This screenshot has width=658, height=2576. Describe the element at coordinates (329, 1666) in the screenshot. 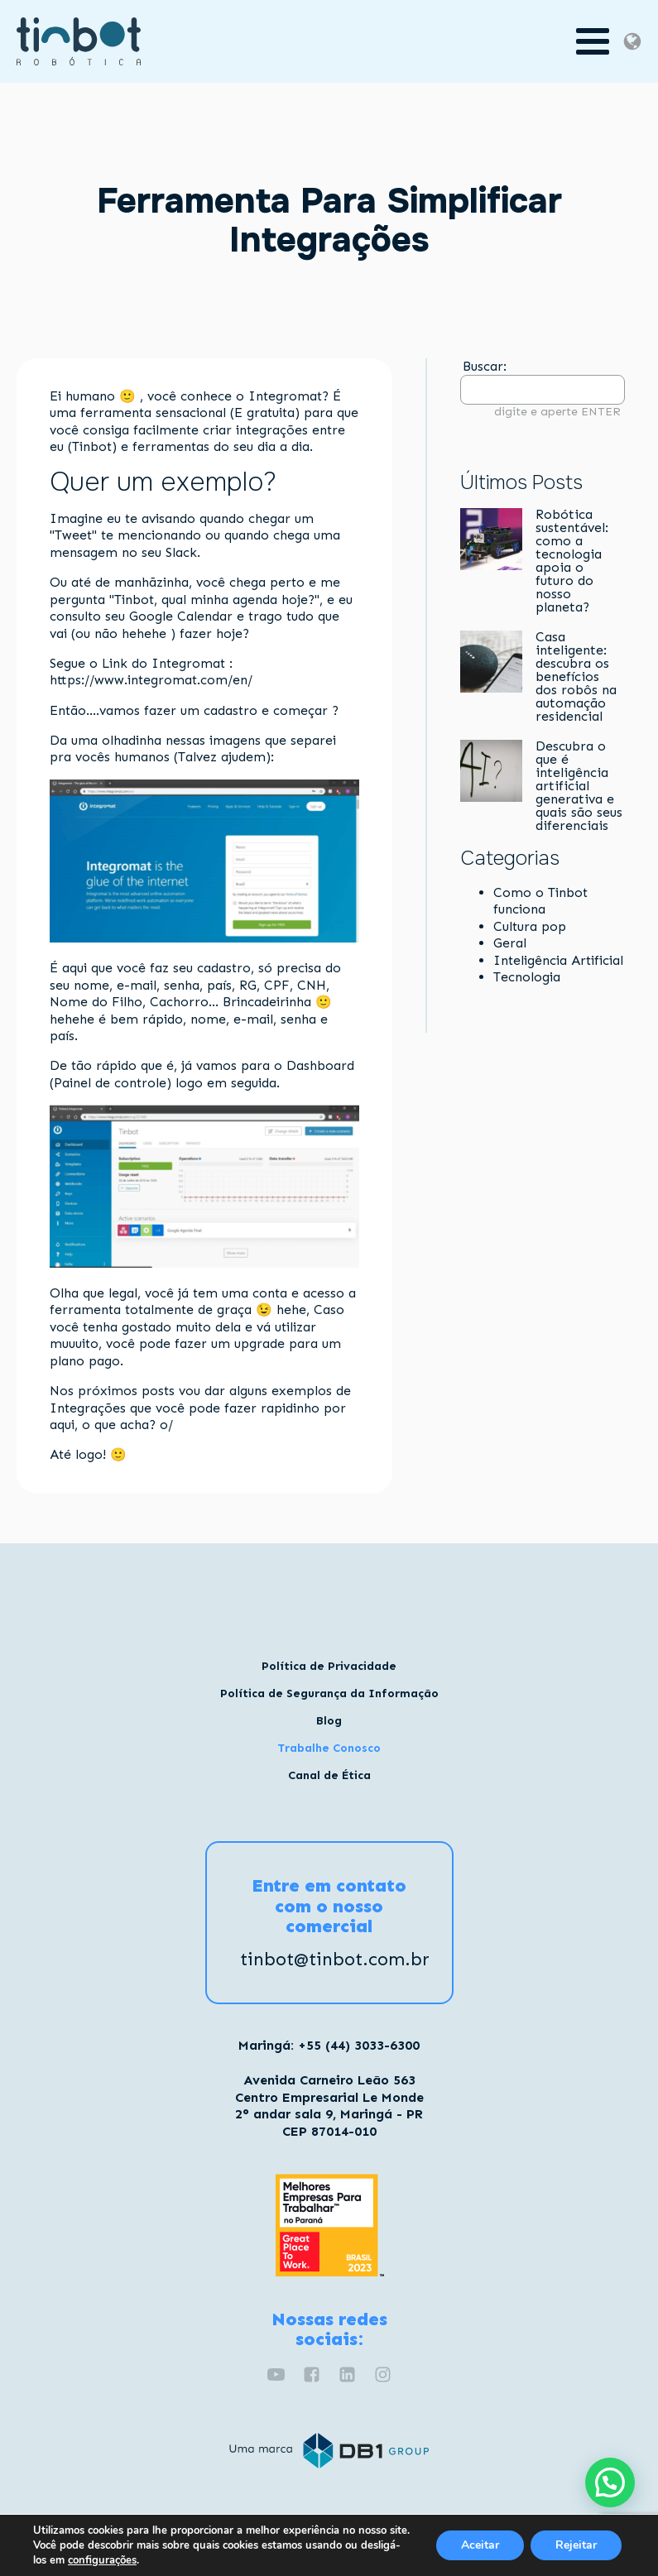

I see `Política de Privacidade` at that location.